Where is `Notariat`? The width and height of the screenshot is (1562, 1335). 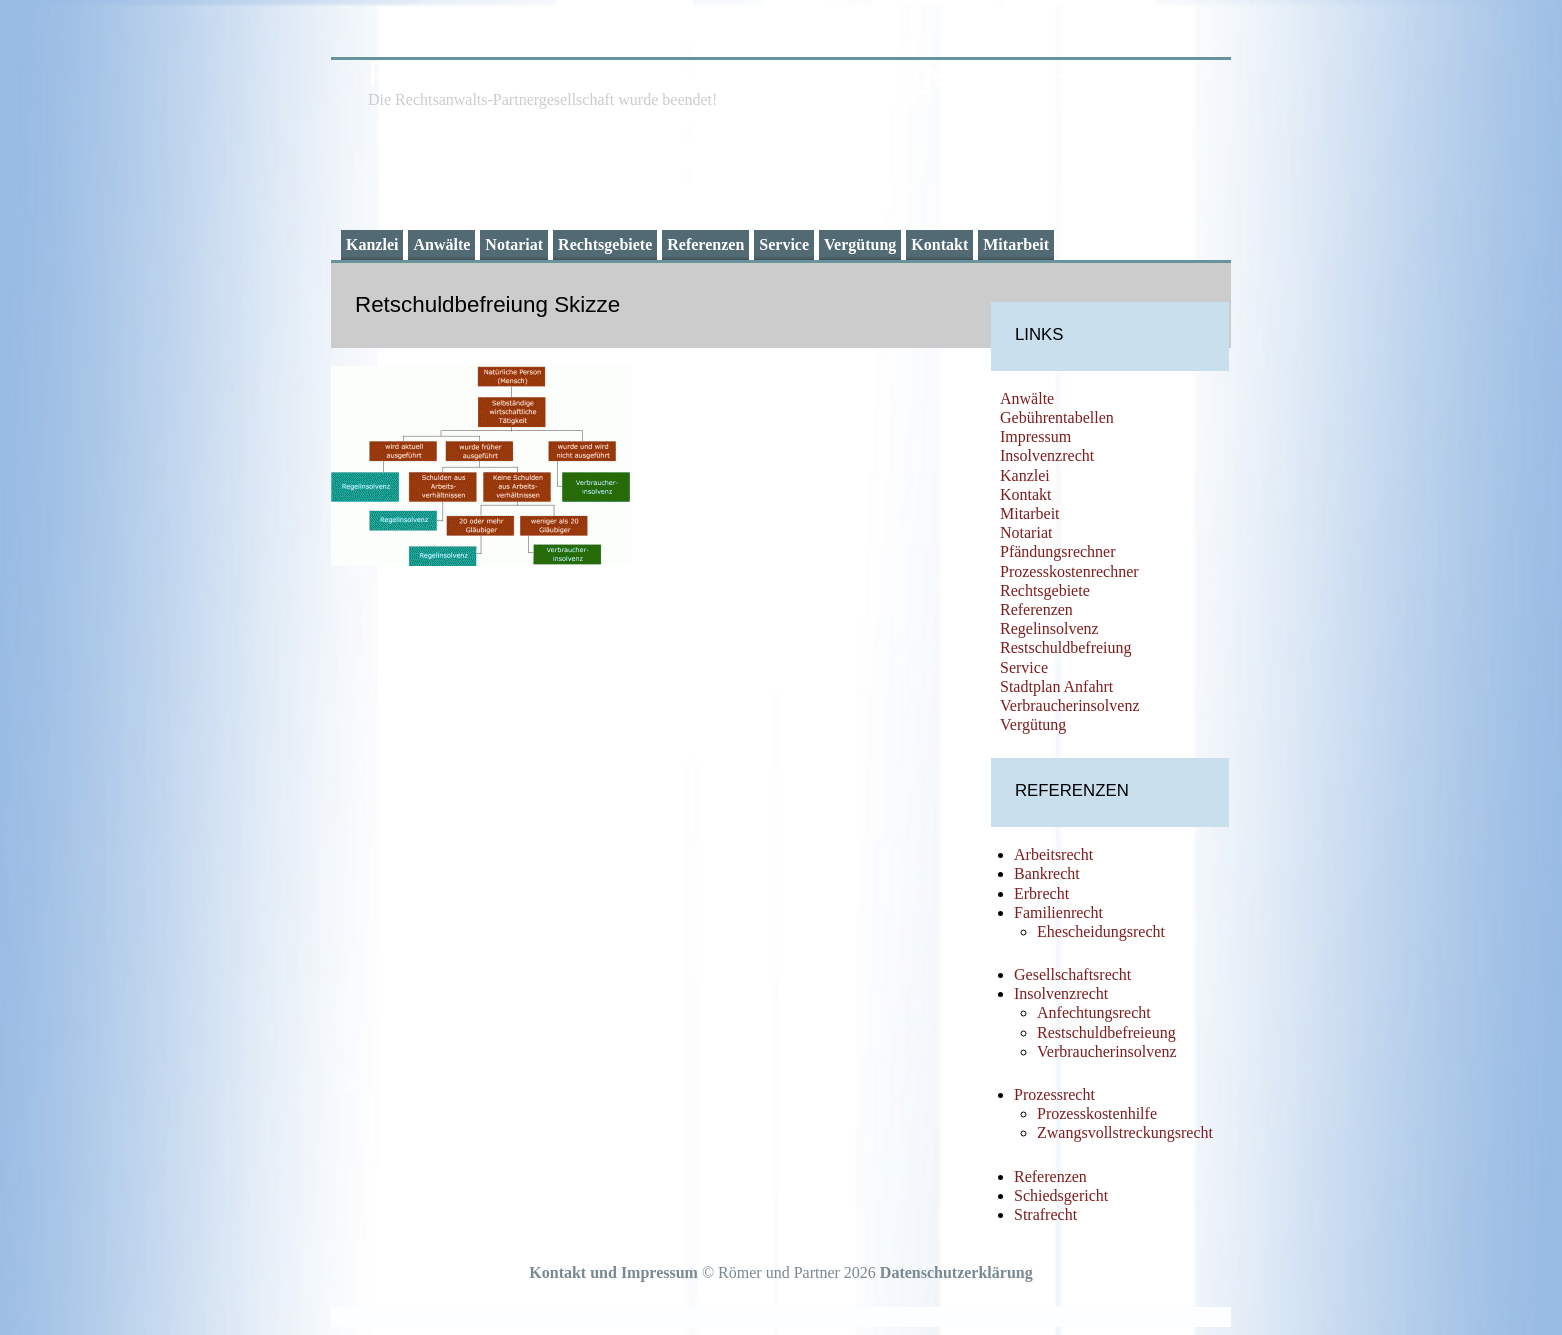
Notariat is located at coordinates (514, 244).